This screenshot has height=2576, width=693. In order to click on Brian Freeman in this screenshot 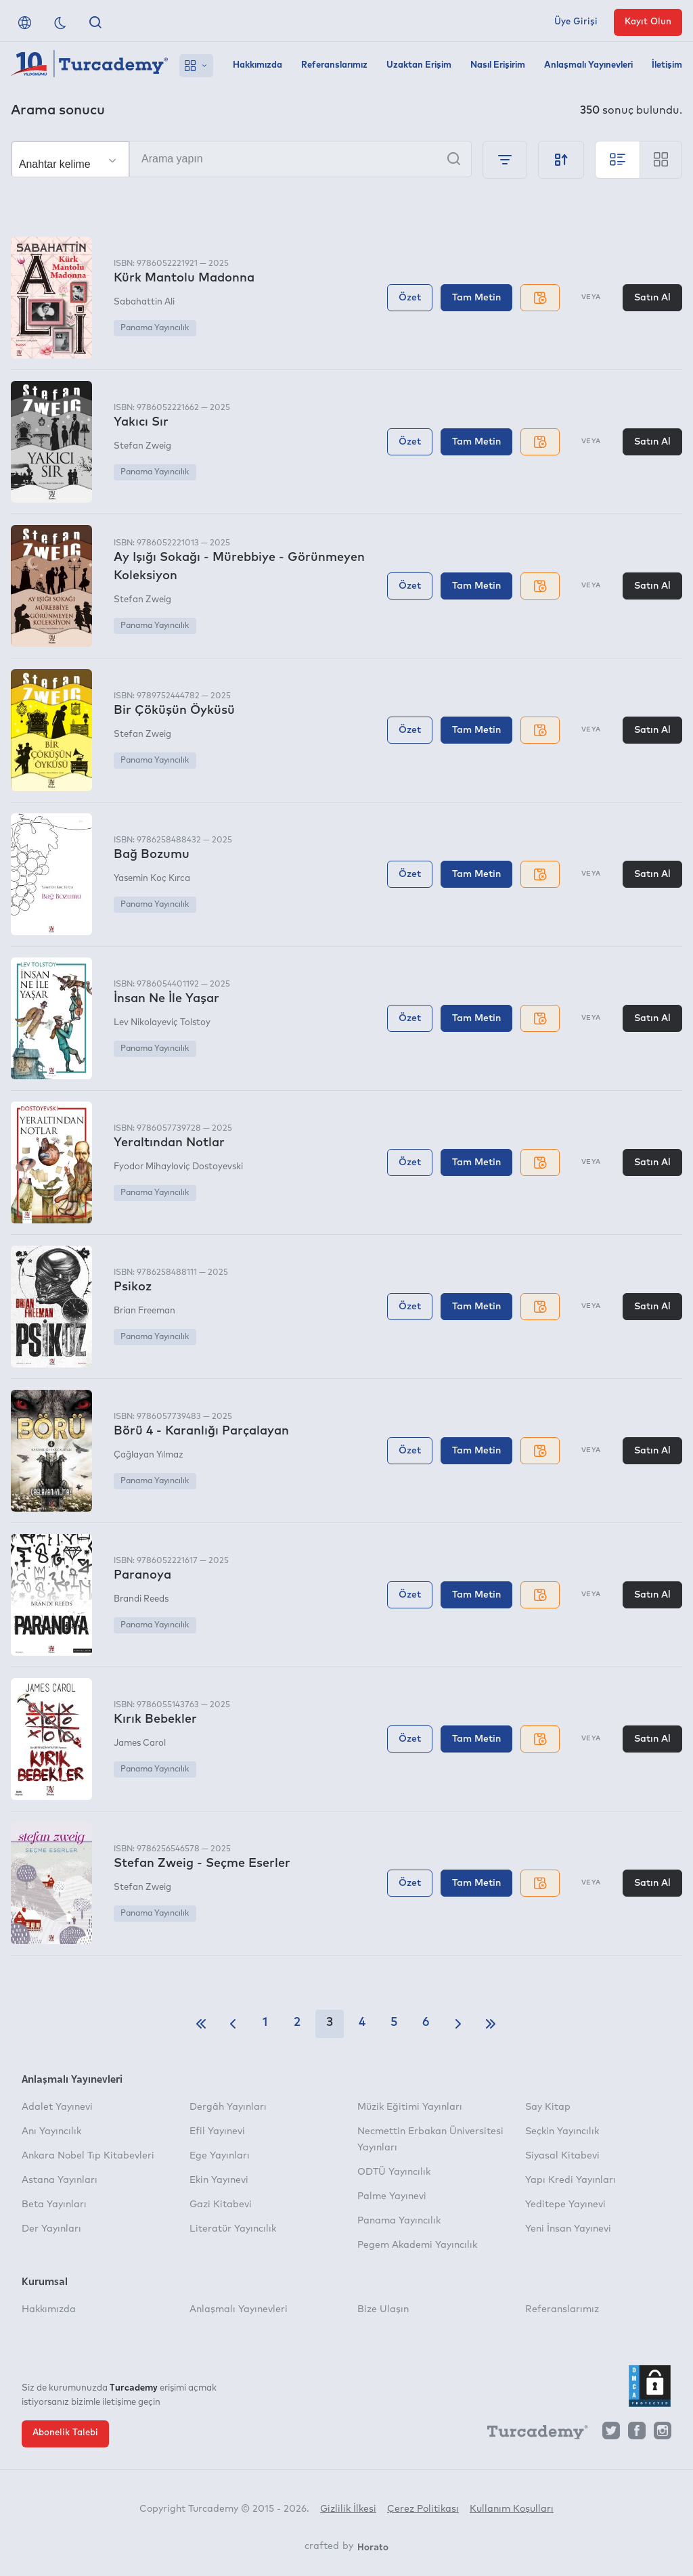, I will do `click(144, 1311)`.